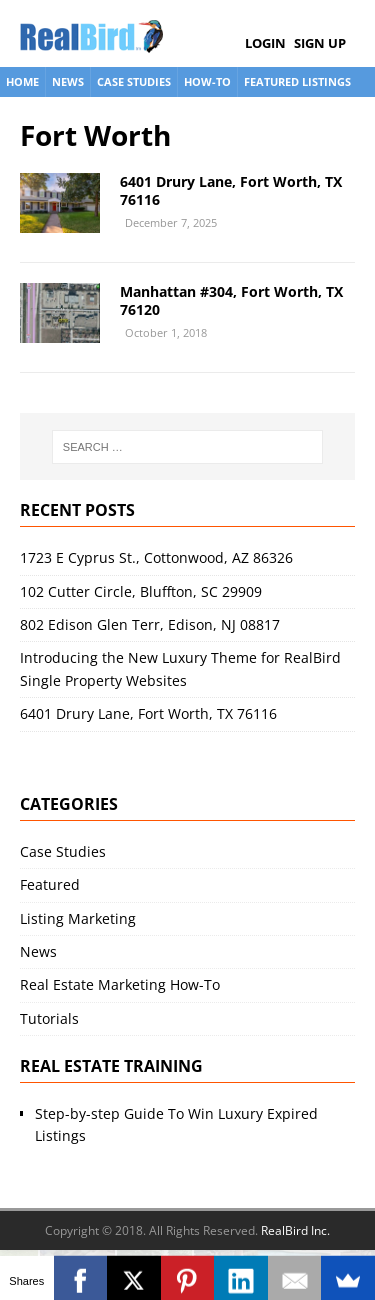  I want to click on 1723 E Cyprus St., Cottonwood, AZ 86326, so click(156, 557).